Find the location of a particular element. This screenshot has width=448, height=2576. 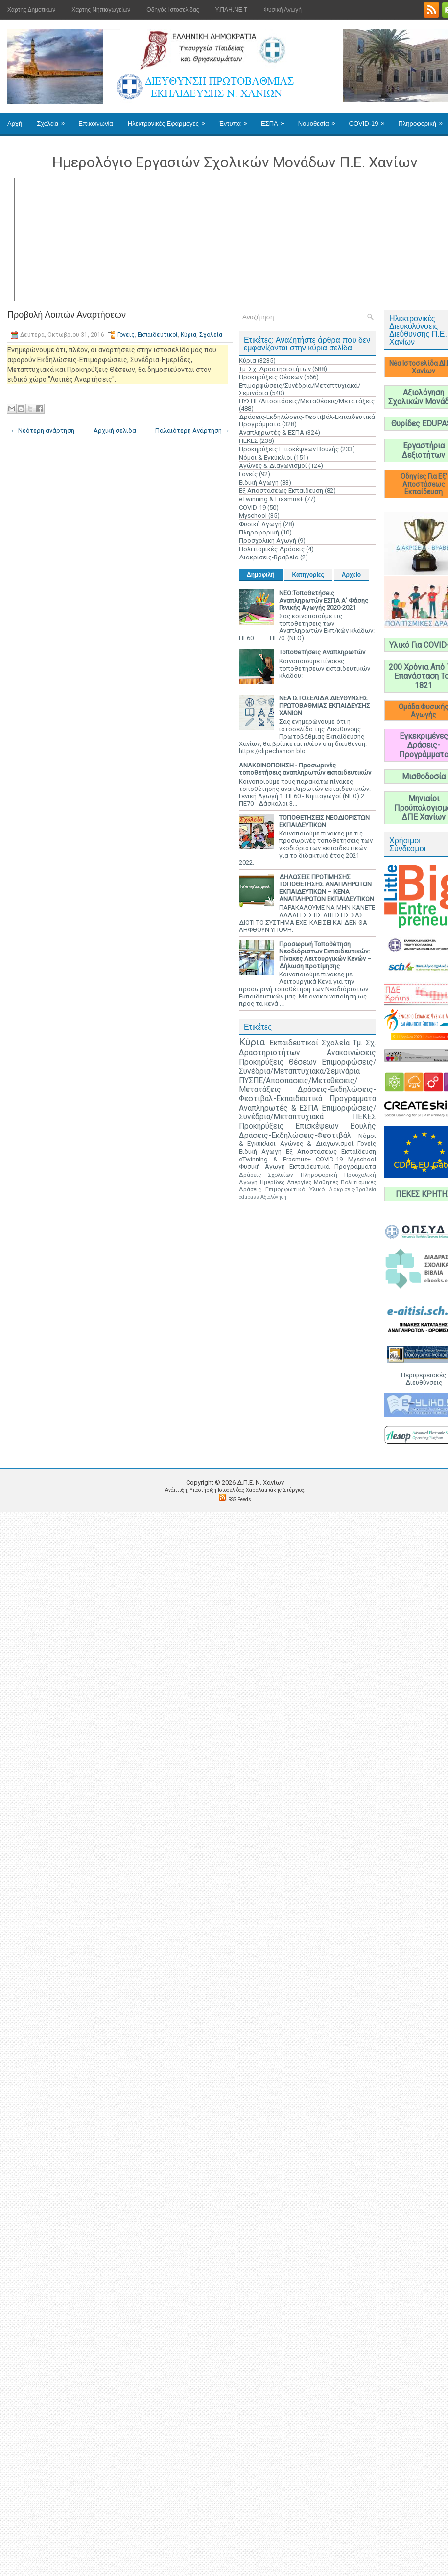

Δράσεις-Εκδηλώσεις-Φεστιβάλ is located at coordinates (295, 1135).